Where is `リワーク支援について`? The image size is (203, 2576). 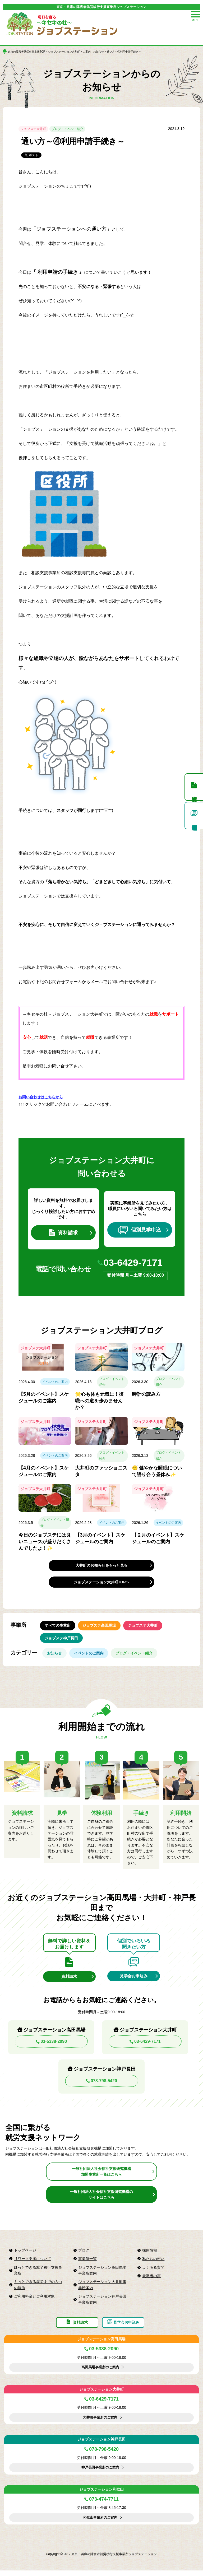
リワーク支援について is located at coordinates (32, 2263).